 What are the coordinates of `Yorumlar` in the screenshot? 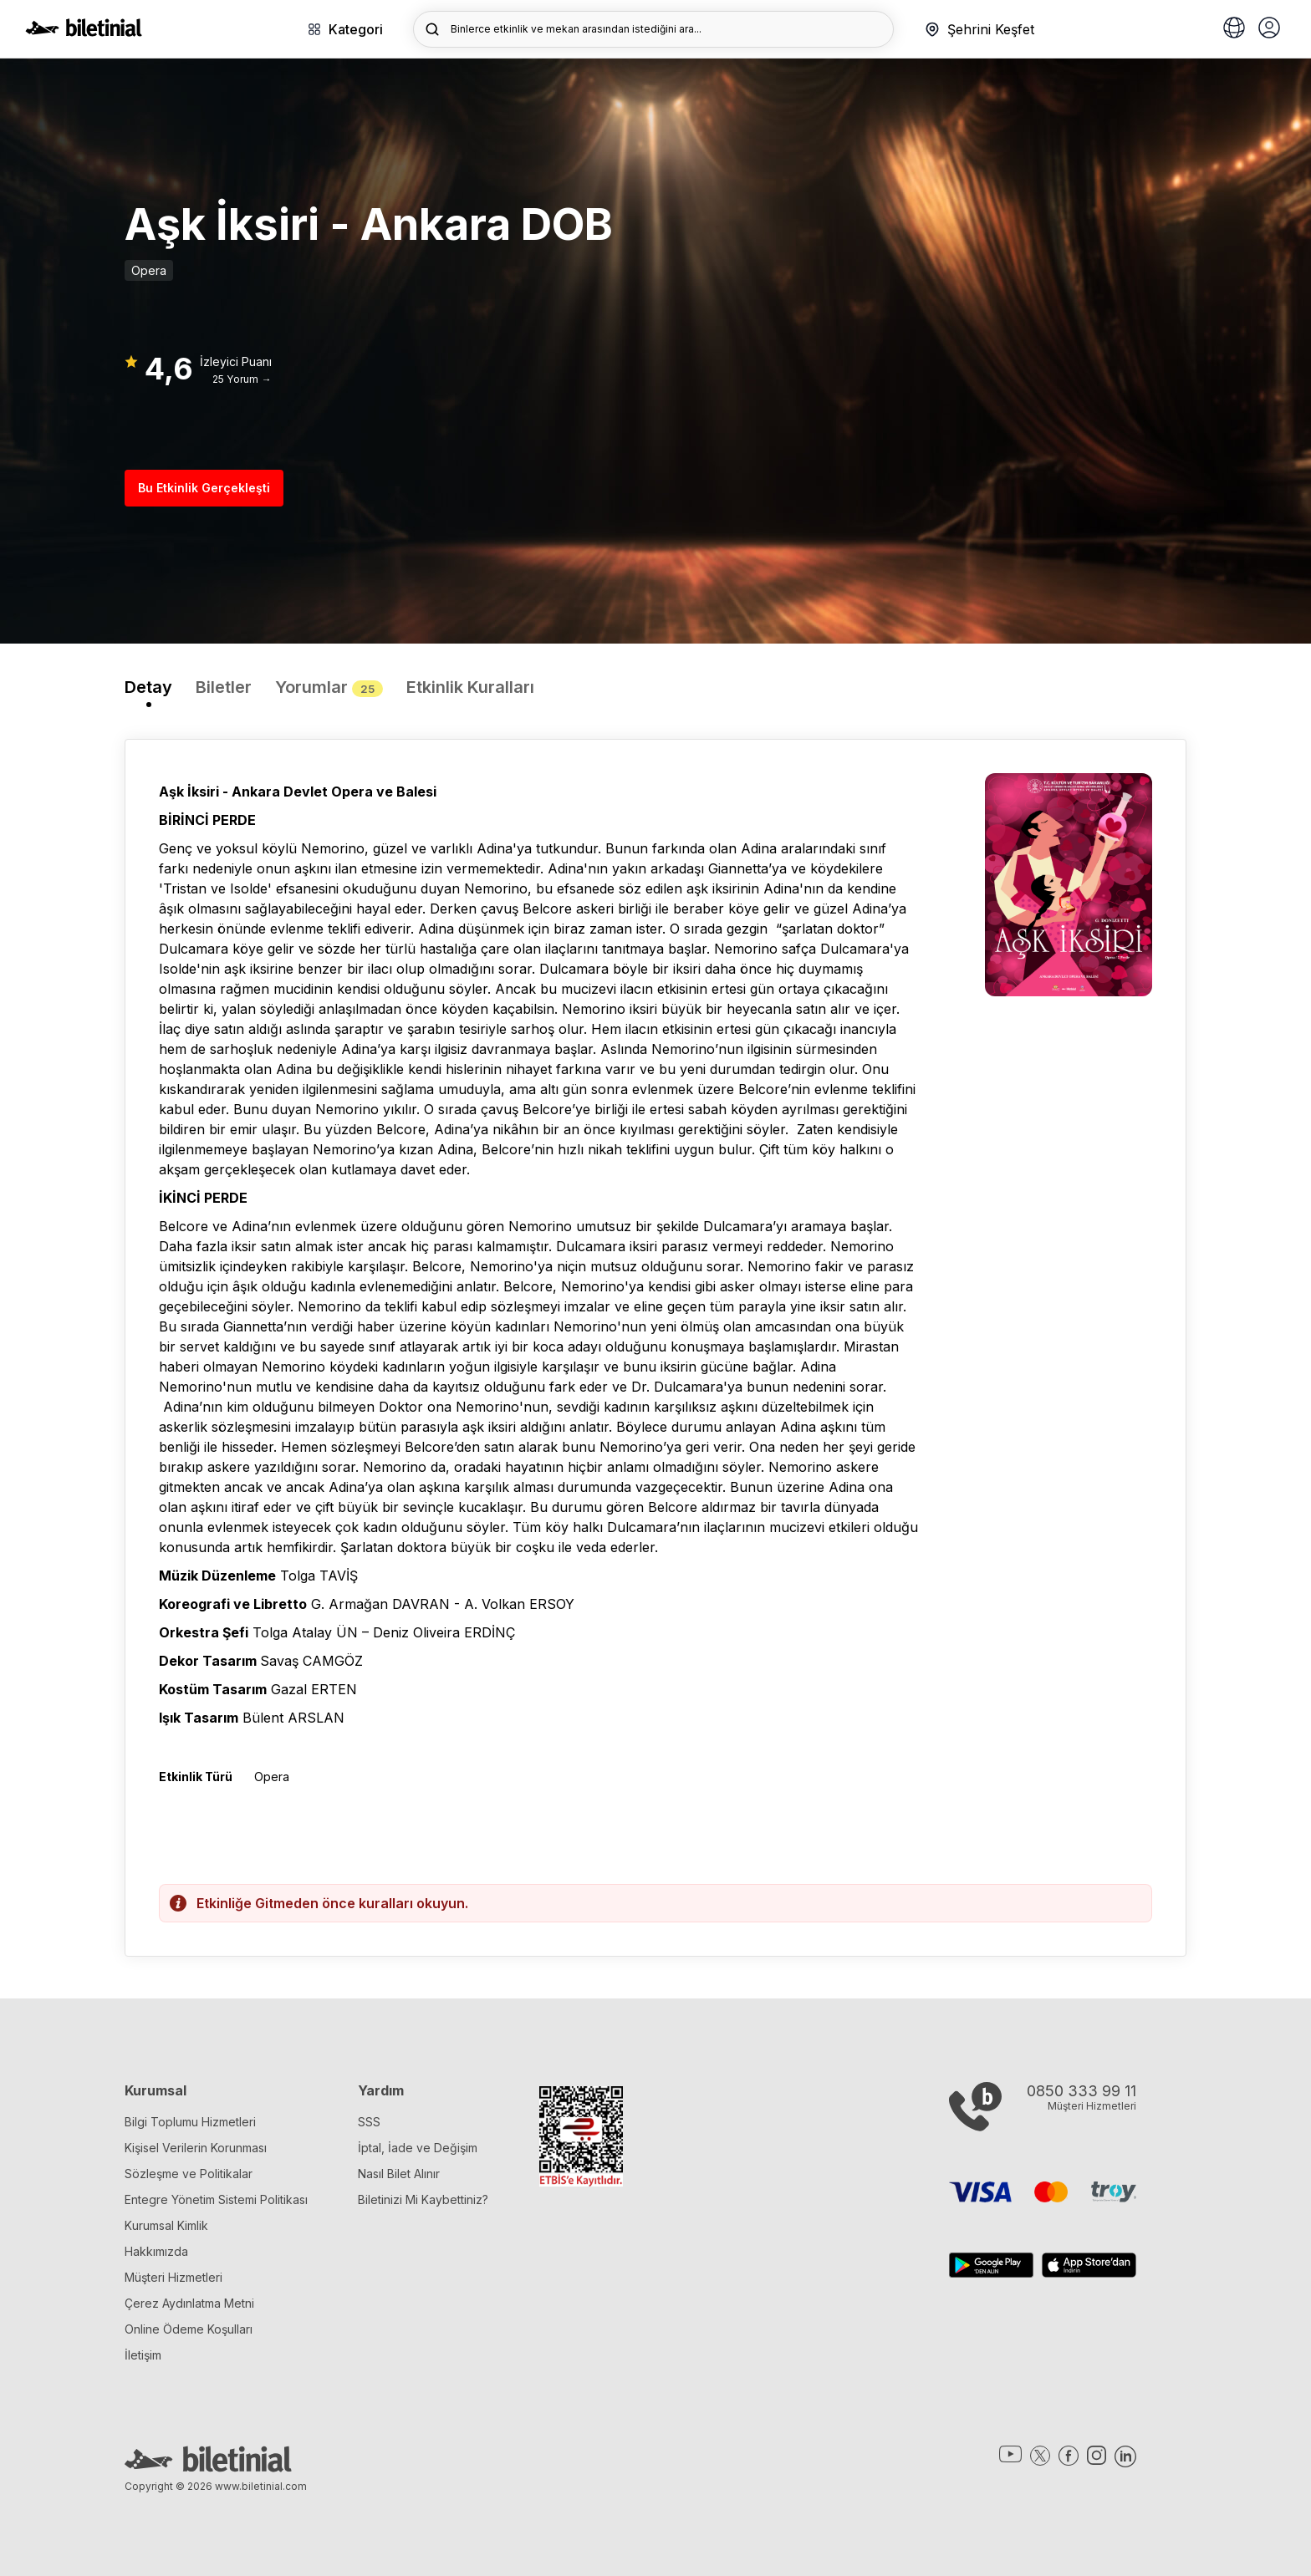 It's located at (329, 687).